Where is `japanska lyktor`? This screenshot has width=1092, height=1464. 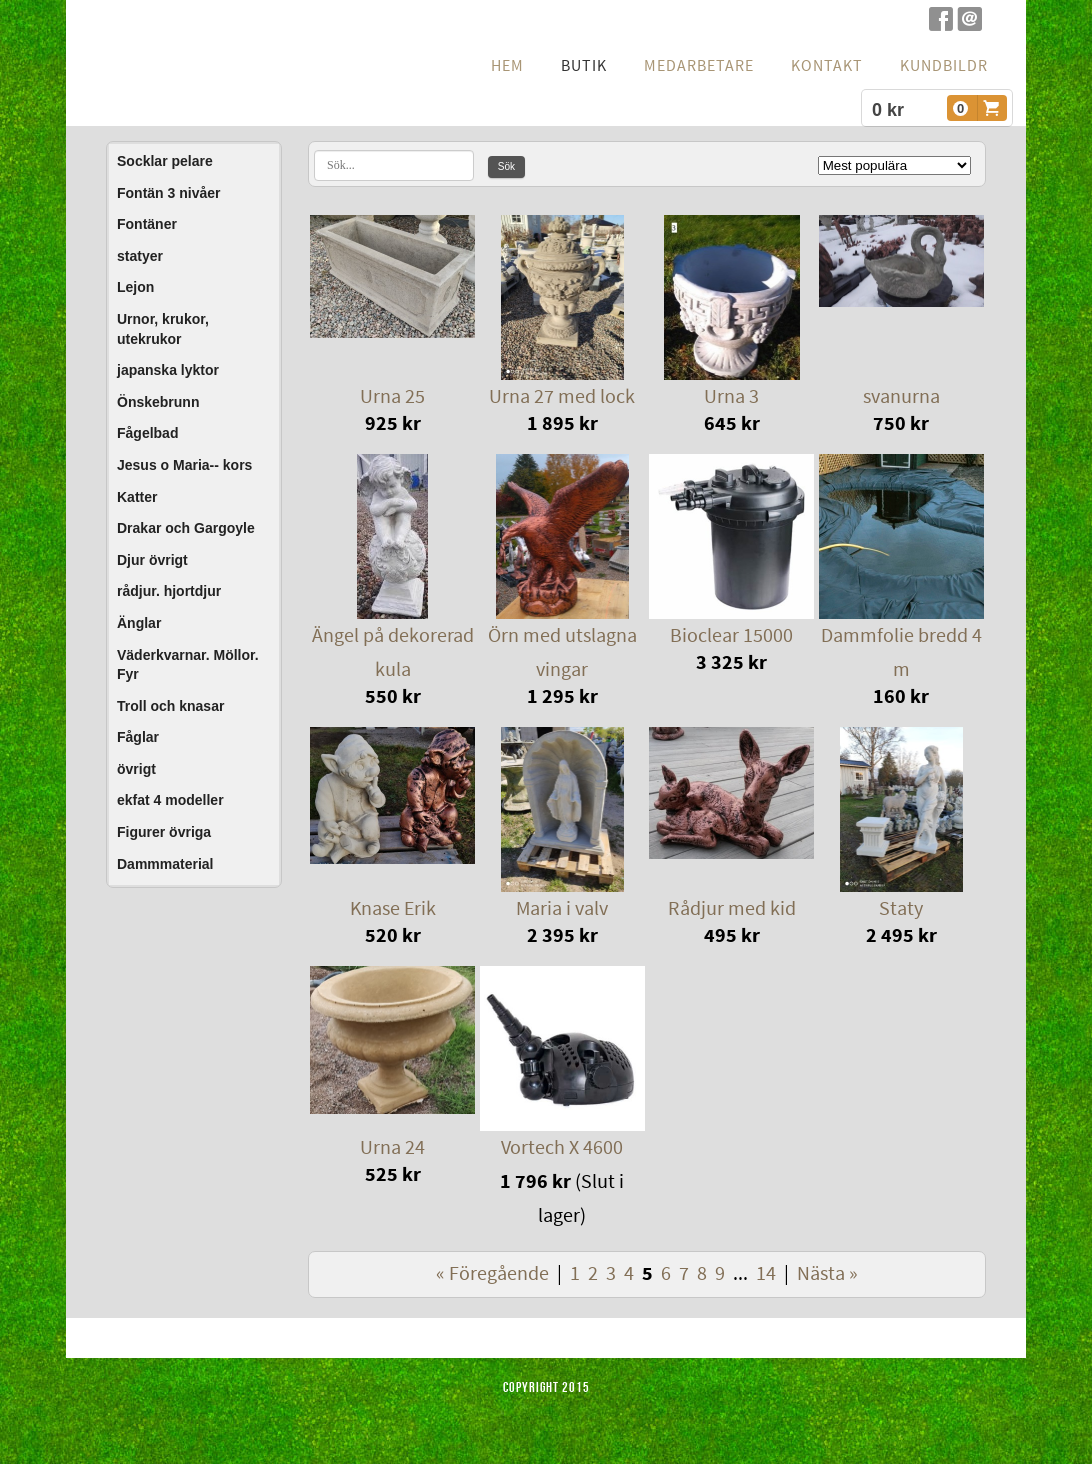
japanska lyktor is located at coordinates (168, 370).